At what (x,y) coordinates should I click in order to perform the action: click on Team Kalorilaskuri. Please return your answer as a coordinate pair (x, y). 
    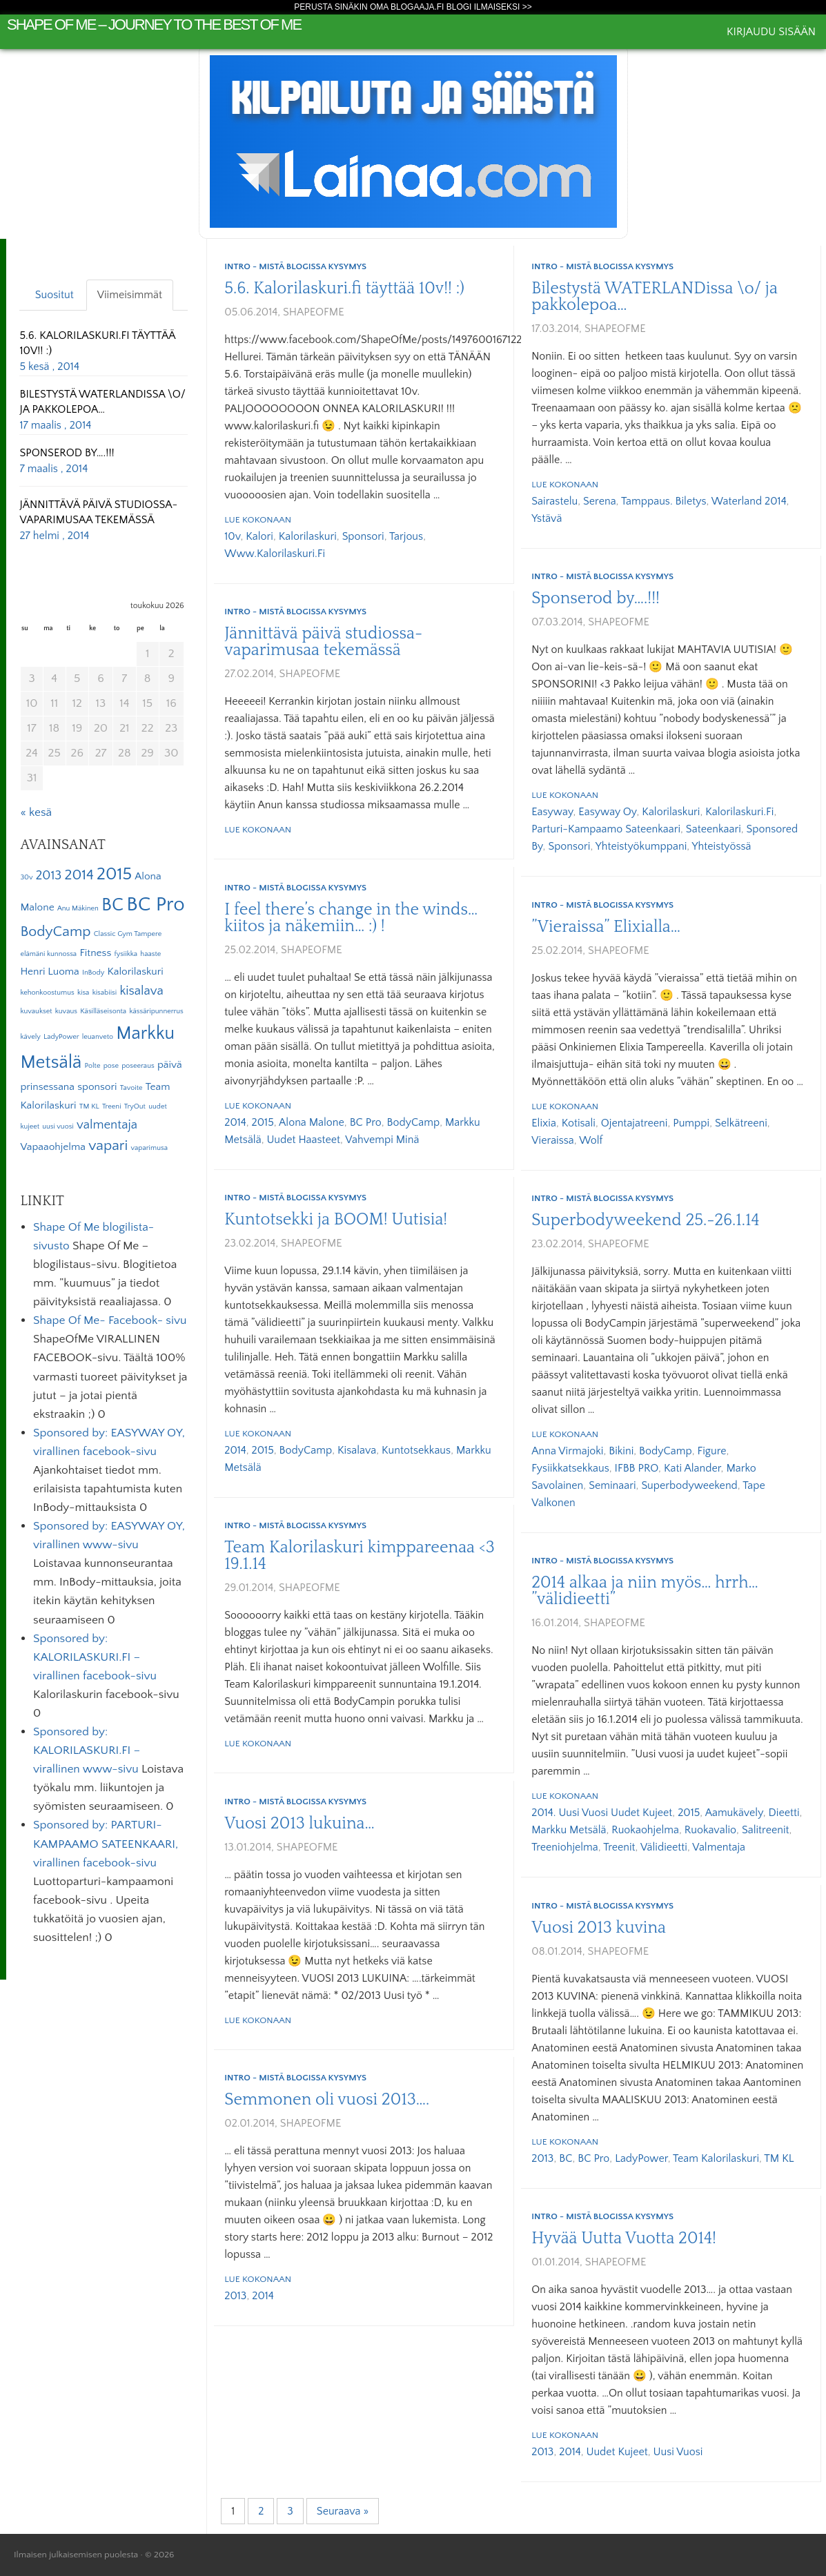
    Looking at the image, I should click on (716, 2158).